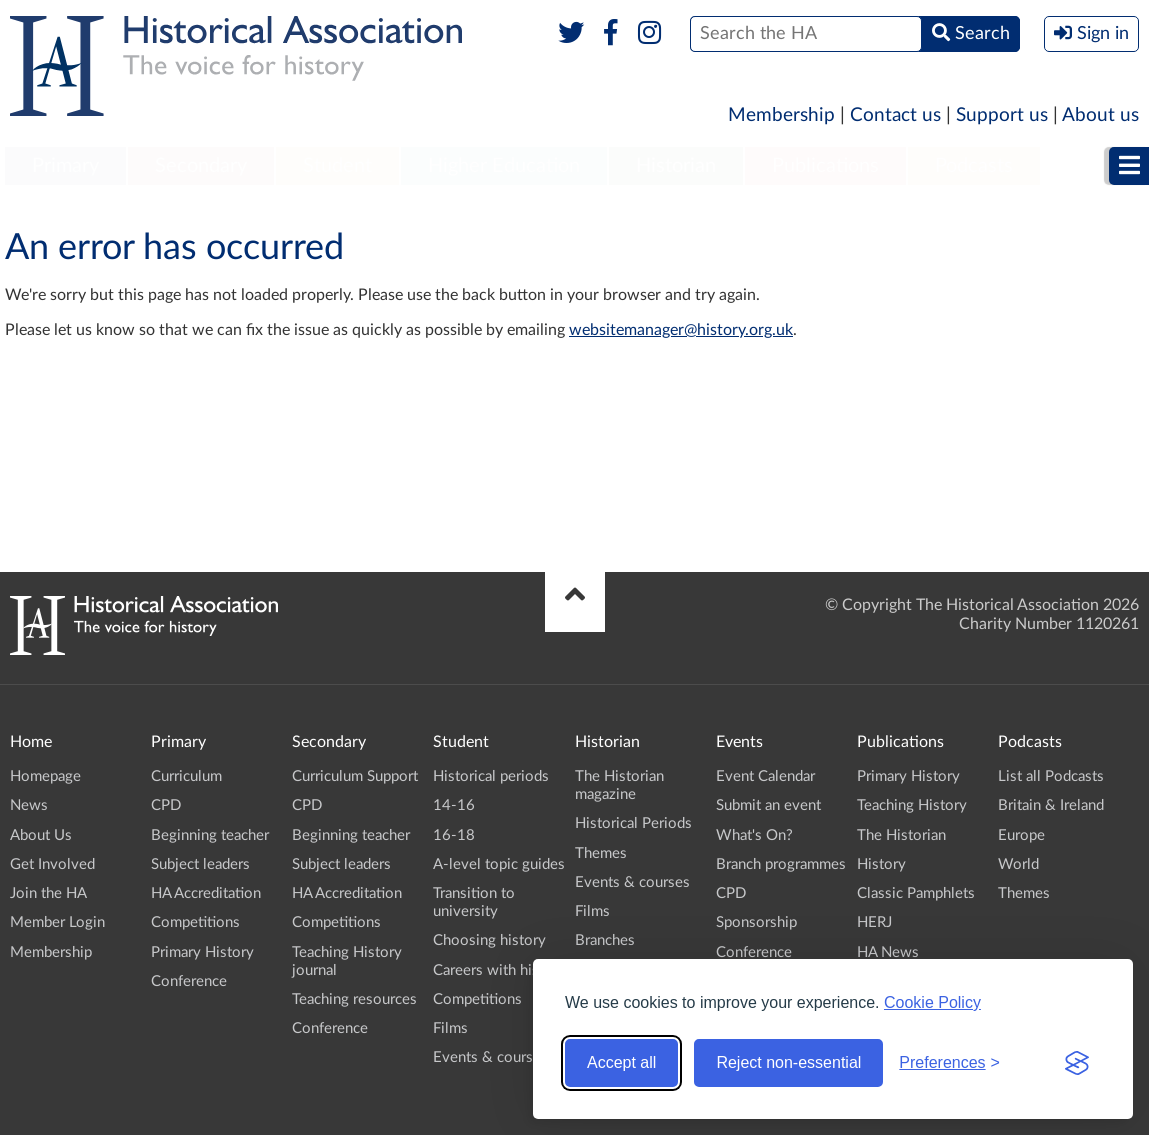 This screenshot has width=1149, height=1135. What do you see at coordinates (355, 776) in the screenshot?
I see `Curriculum Support` at bounding box center [355, 776].